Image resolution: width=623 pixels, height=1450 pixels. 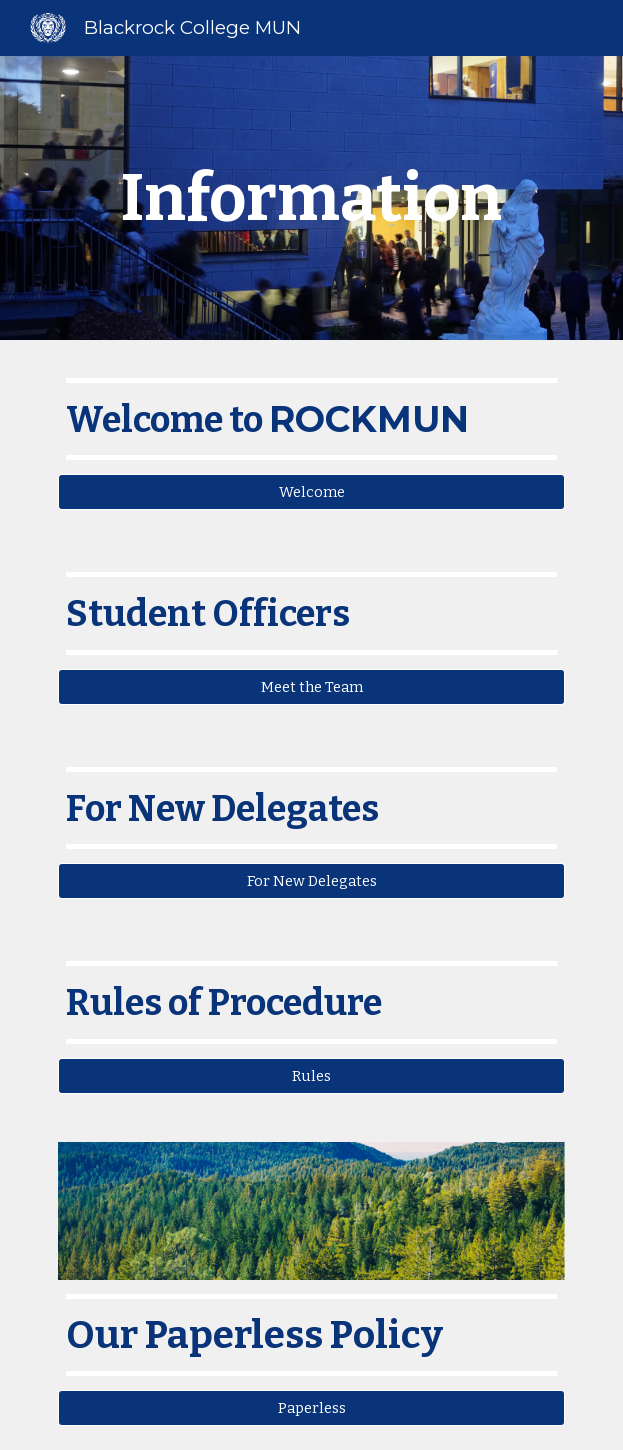 What do you see at coordinates (311, 1075) in the screenshot?
I see `[Rules]` at bounding box center [311, 1075].